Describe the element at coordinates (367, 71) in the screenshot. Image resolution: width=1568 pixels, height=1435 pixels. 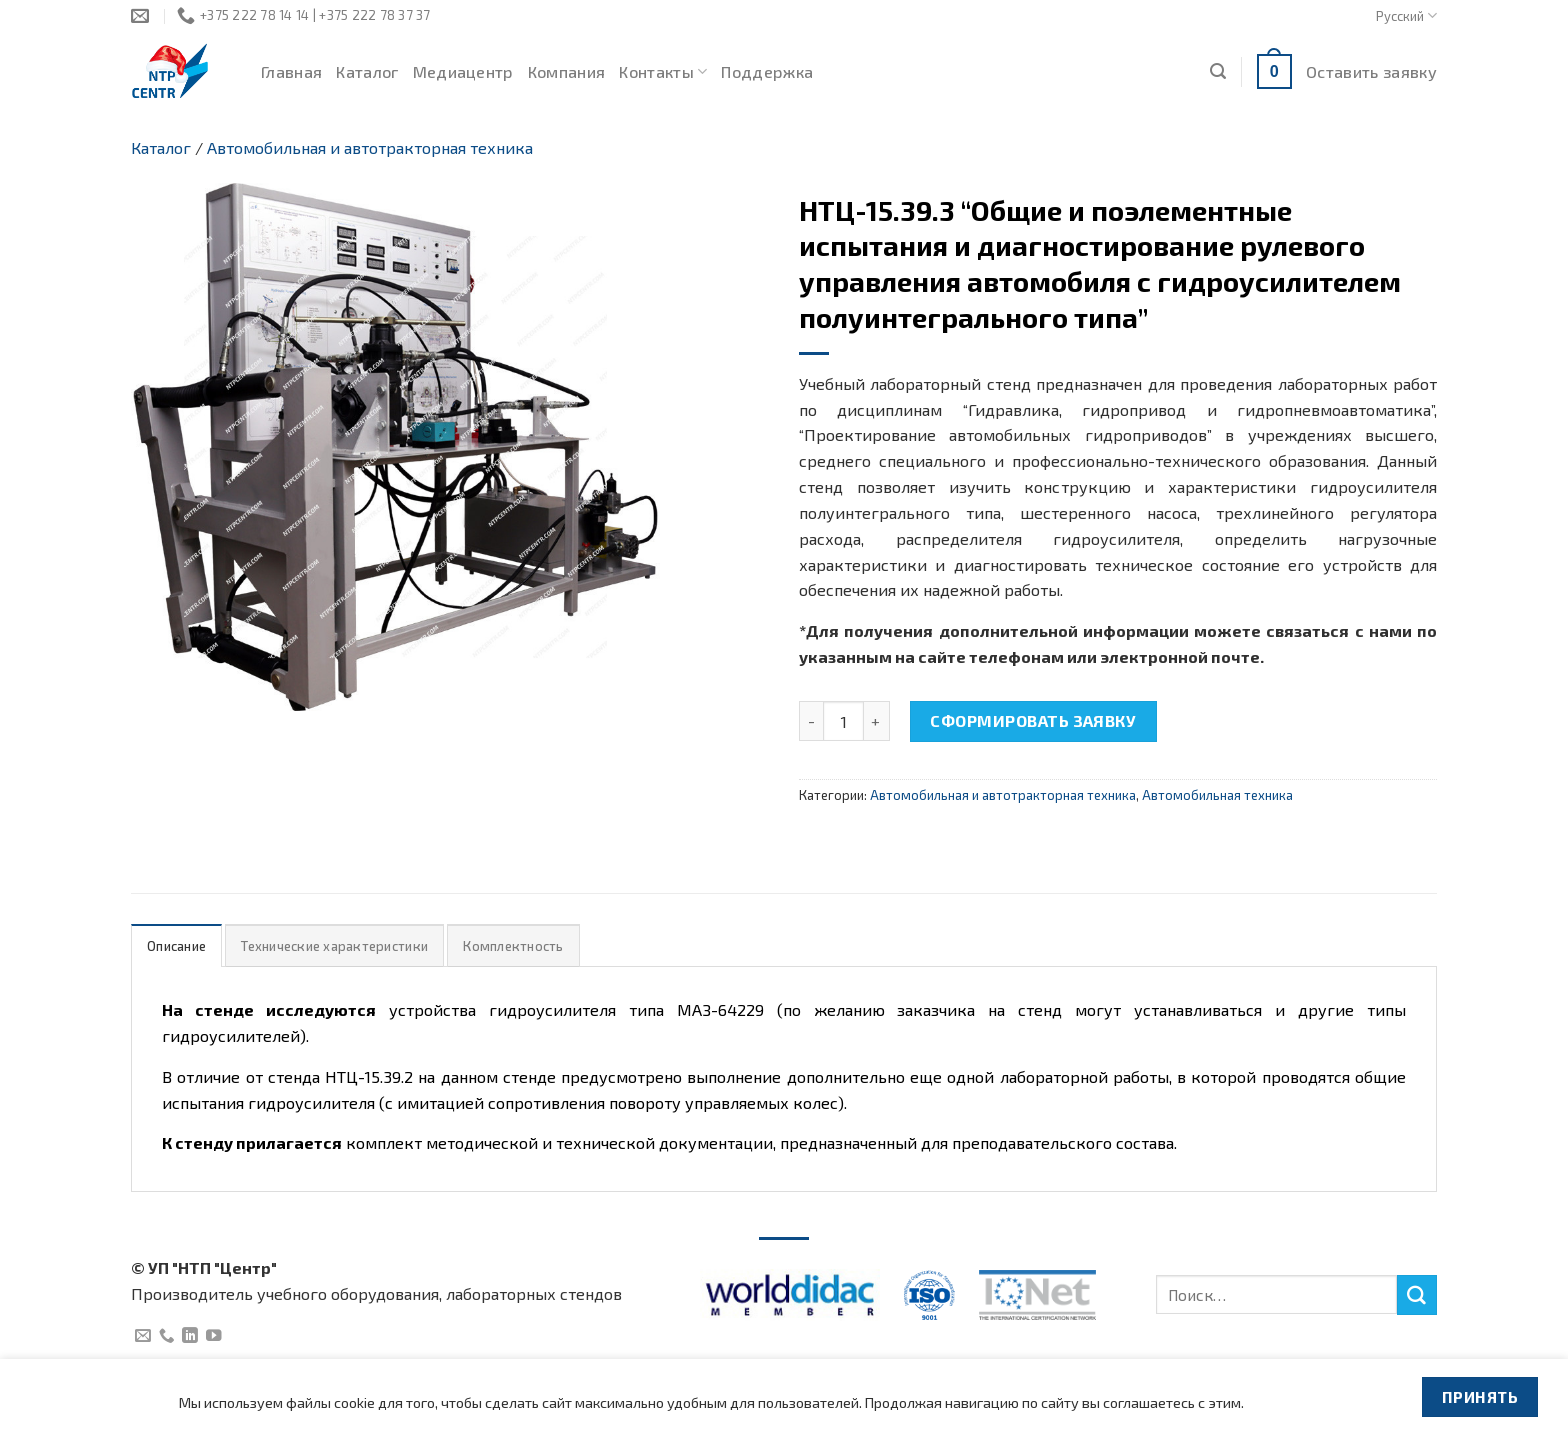
I see `Каталог` at that location.